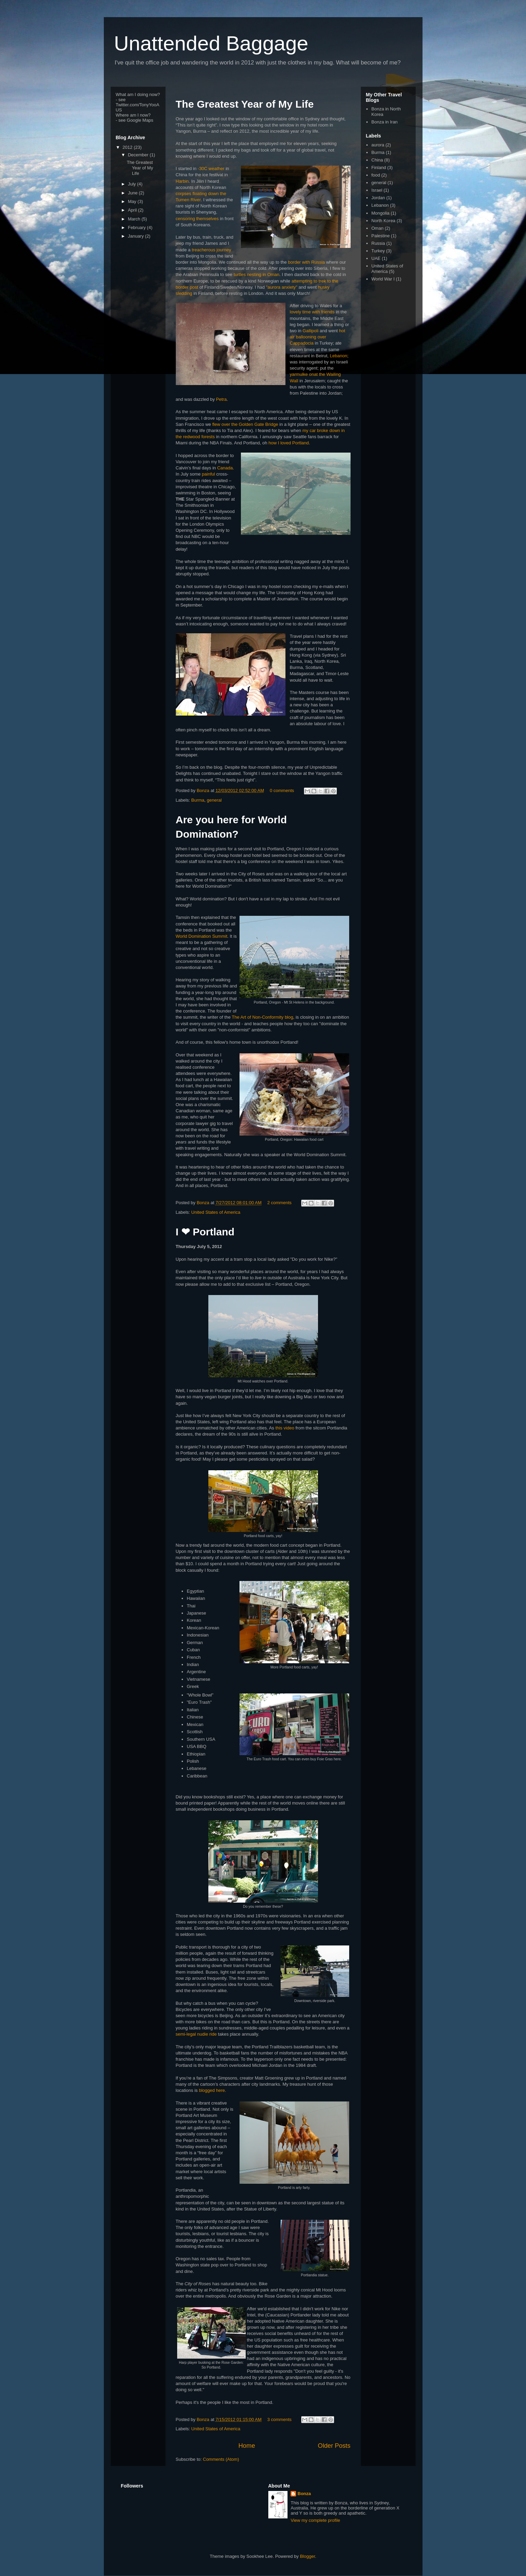  Describe the element at coordinates (306, 262) in the screenshot. I see `border with Russia` at that location.